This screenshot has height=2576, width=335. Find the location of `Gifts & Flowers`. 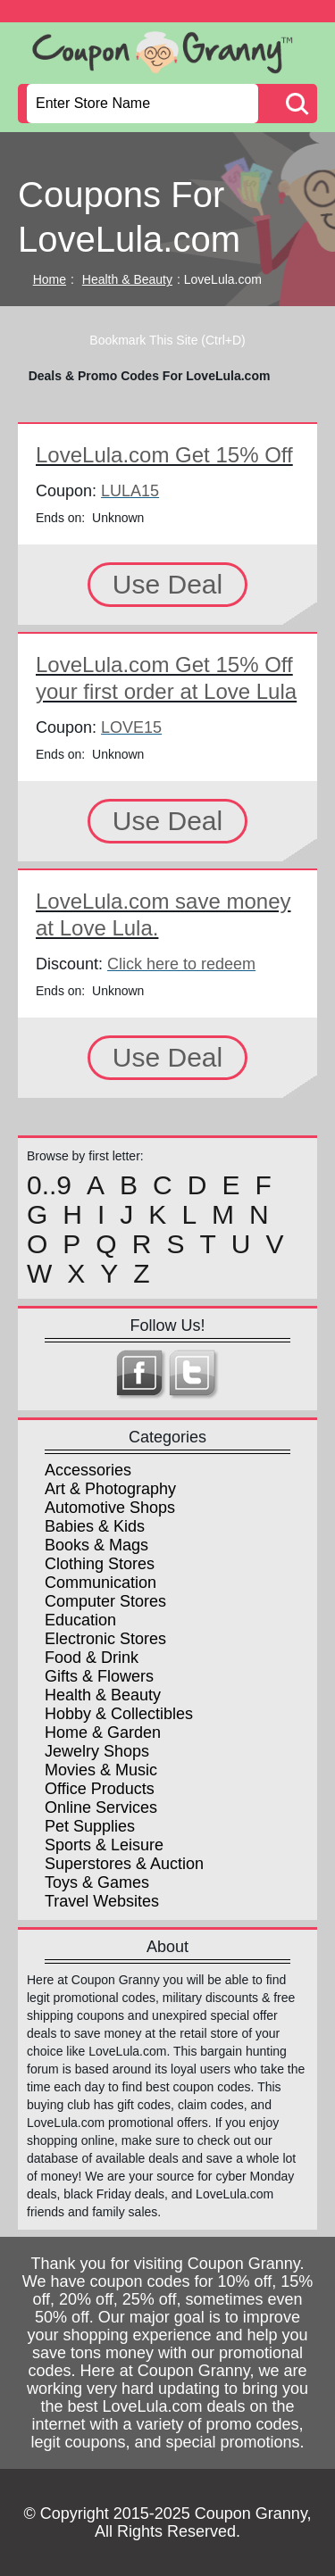

Gifts & Flowers is located at coordinates (99, 1676).